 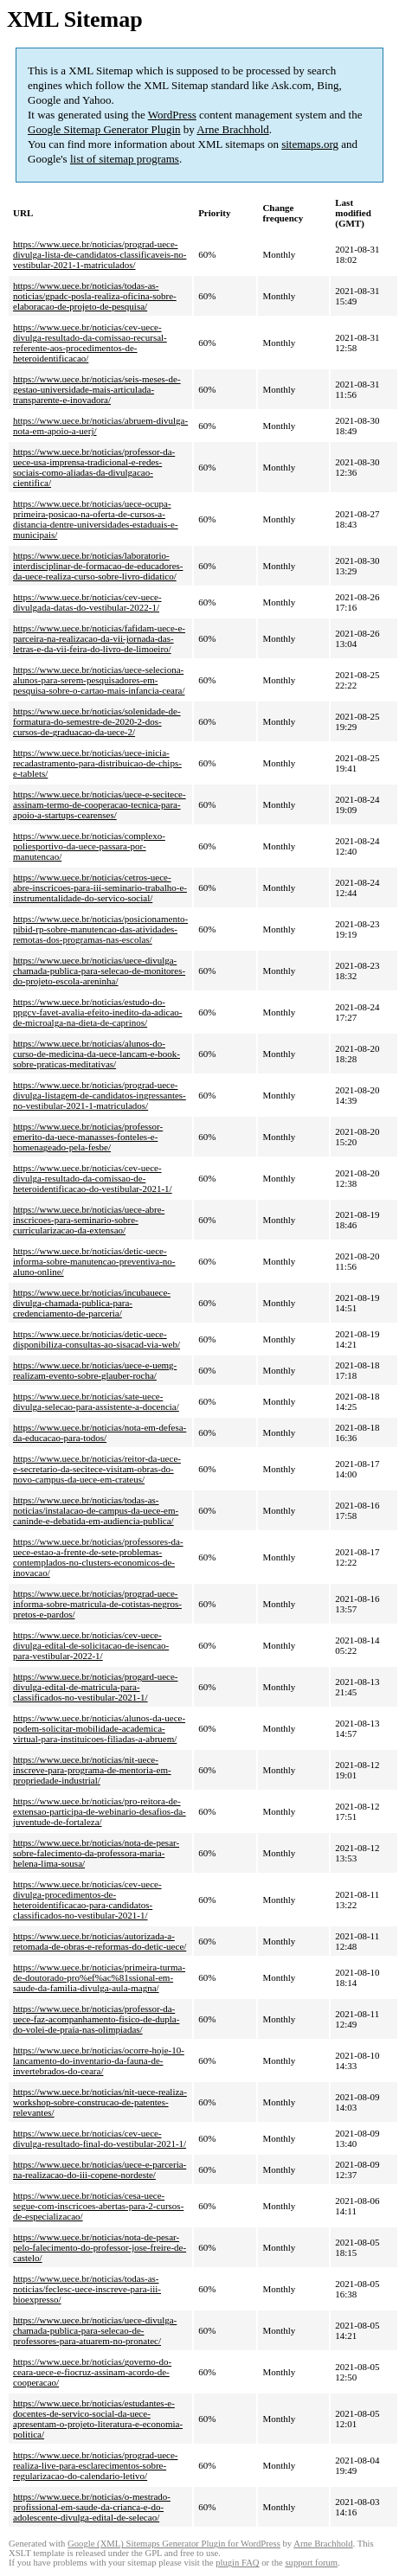 I want to click on https://www.uece.br/noticias/progard-uece-divulga-edital-de-matricula-para-classificados-no-vestibular-2021-1/, so click(x=95, y=1686).